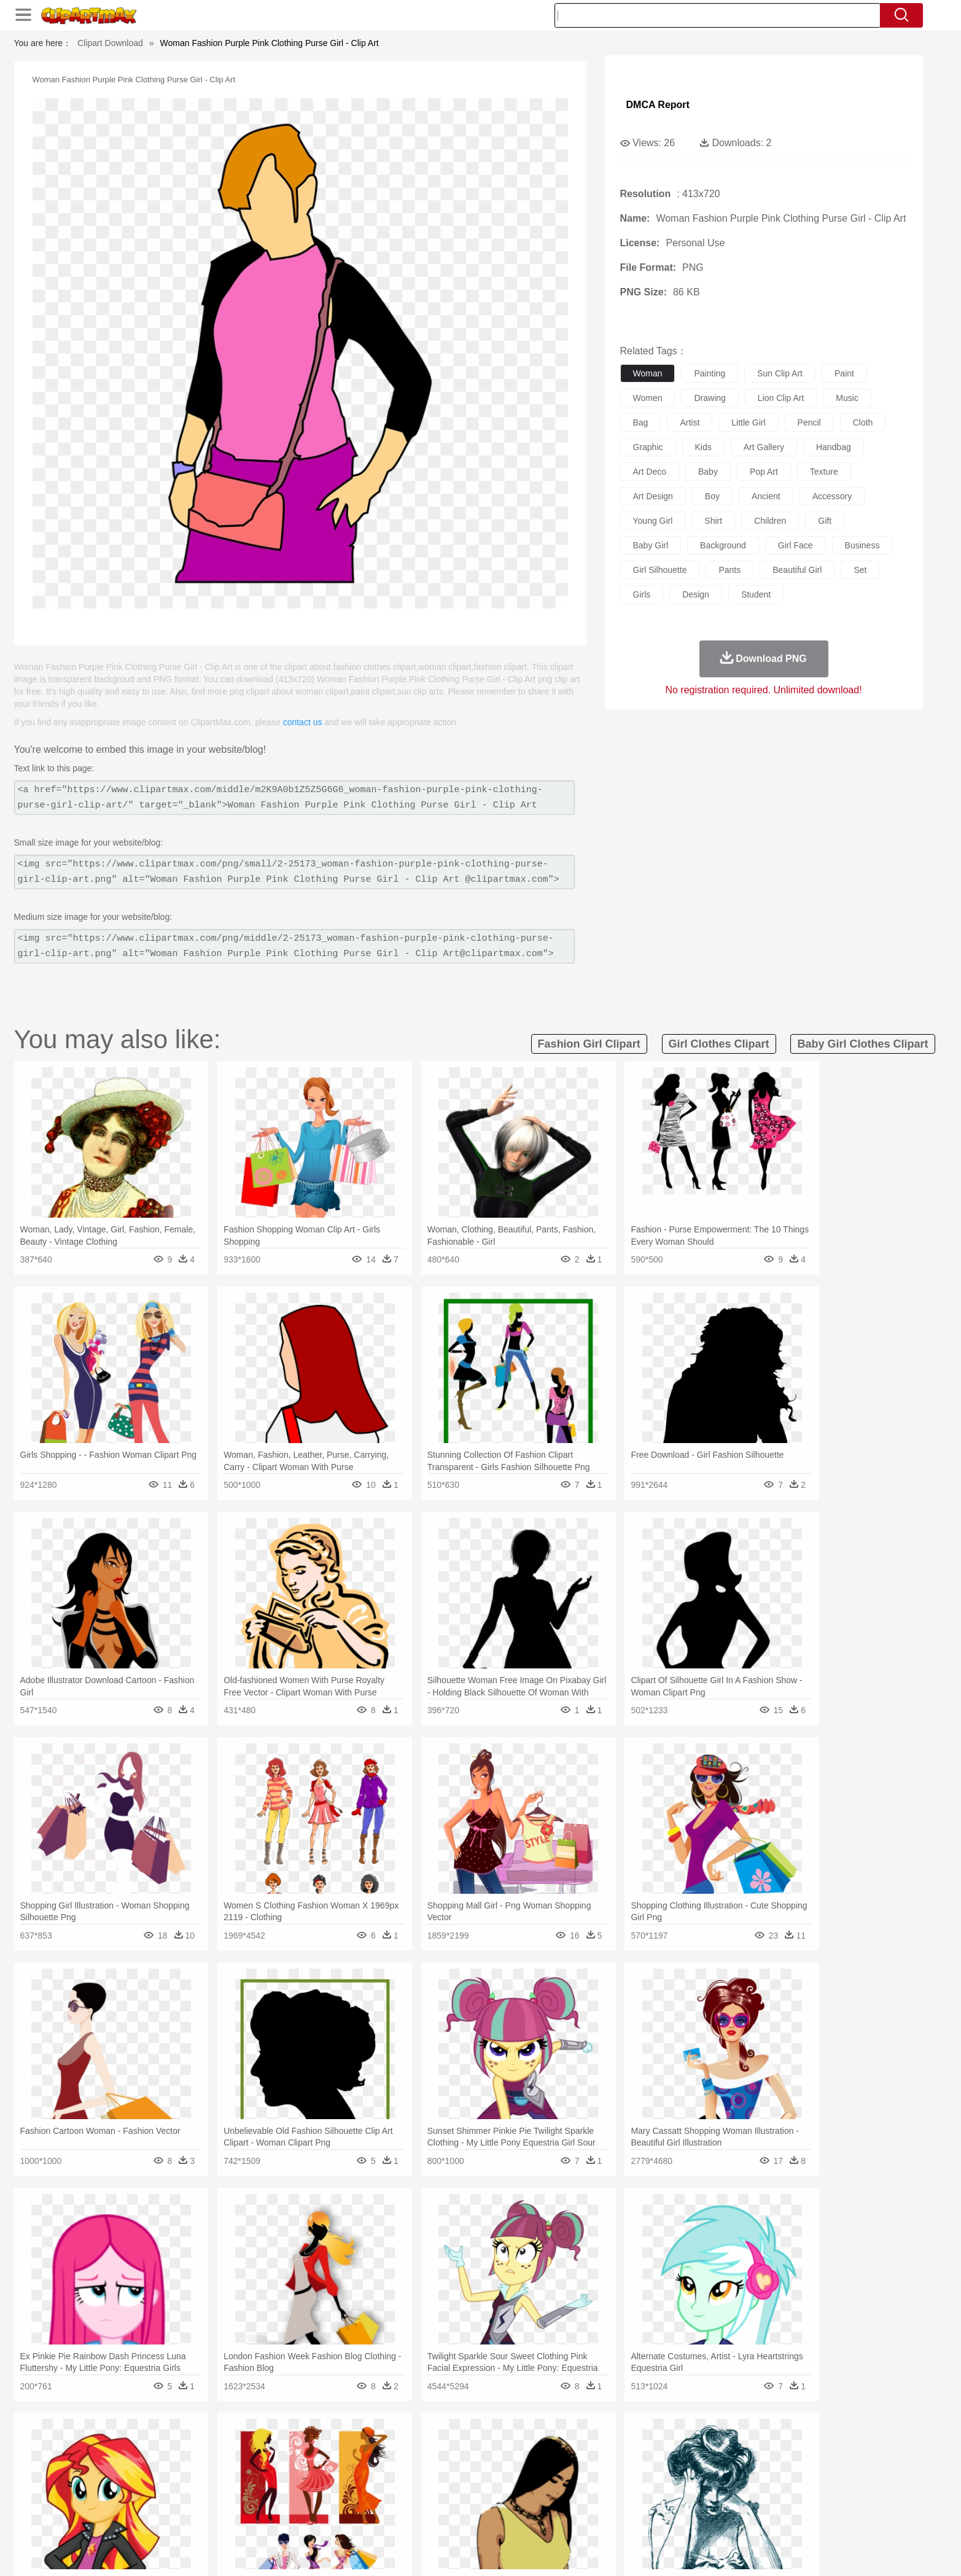 This screenshot has width=961, height=2576. Describe the element at coordinates (712, 496) in the screenshot. I see `boy` at that location.